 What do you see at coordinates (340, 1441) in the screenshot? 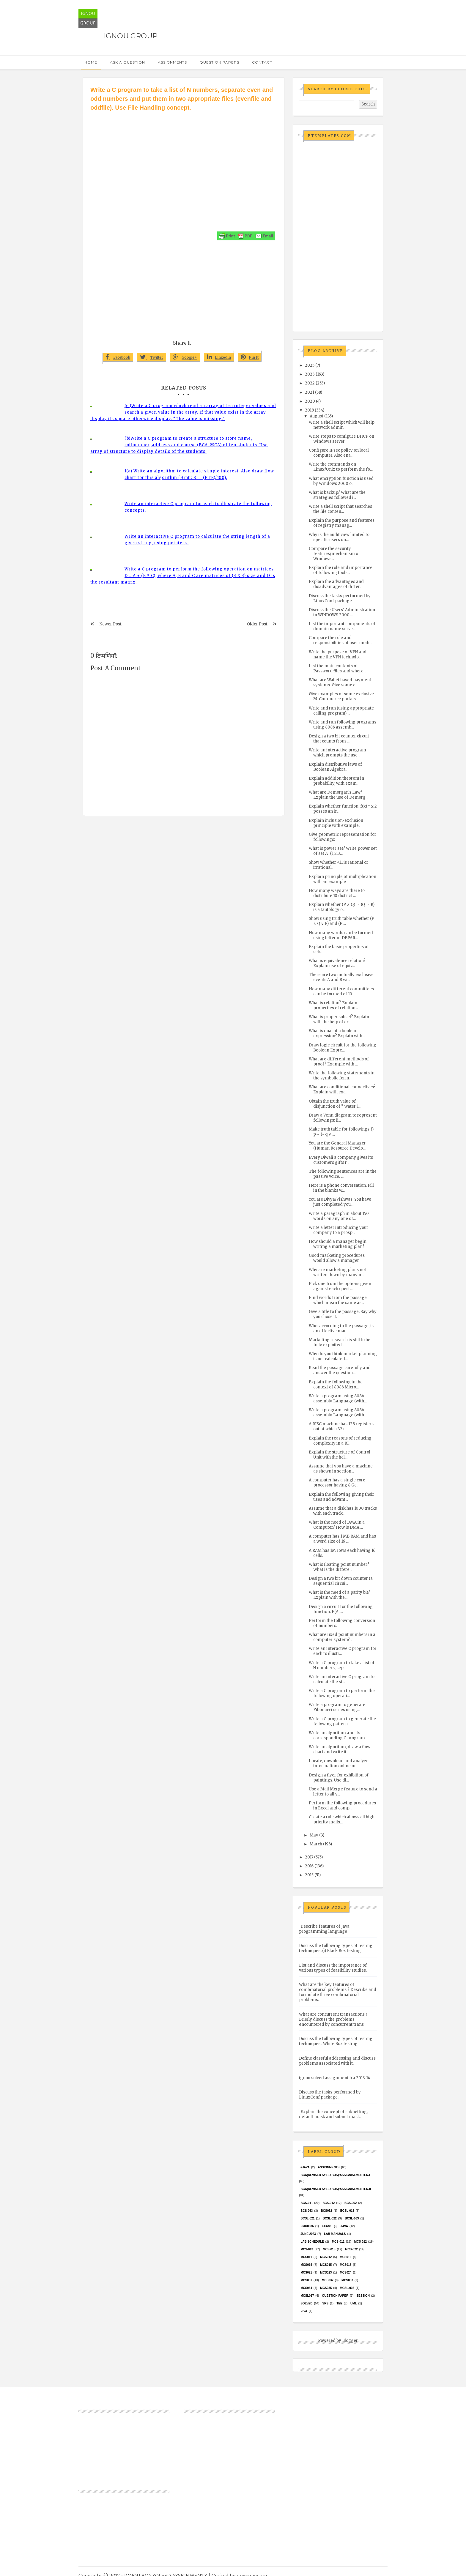
I see `Explain the reasons of reducing complexity in a RI...` at bounding box center [340, 1441].